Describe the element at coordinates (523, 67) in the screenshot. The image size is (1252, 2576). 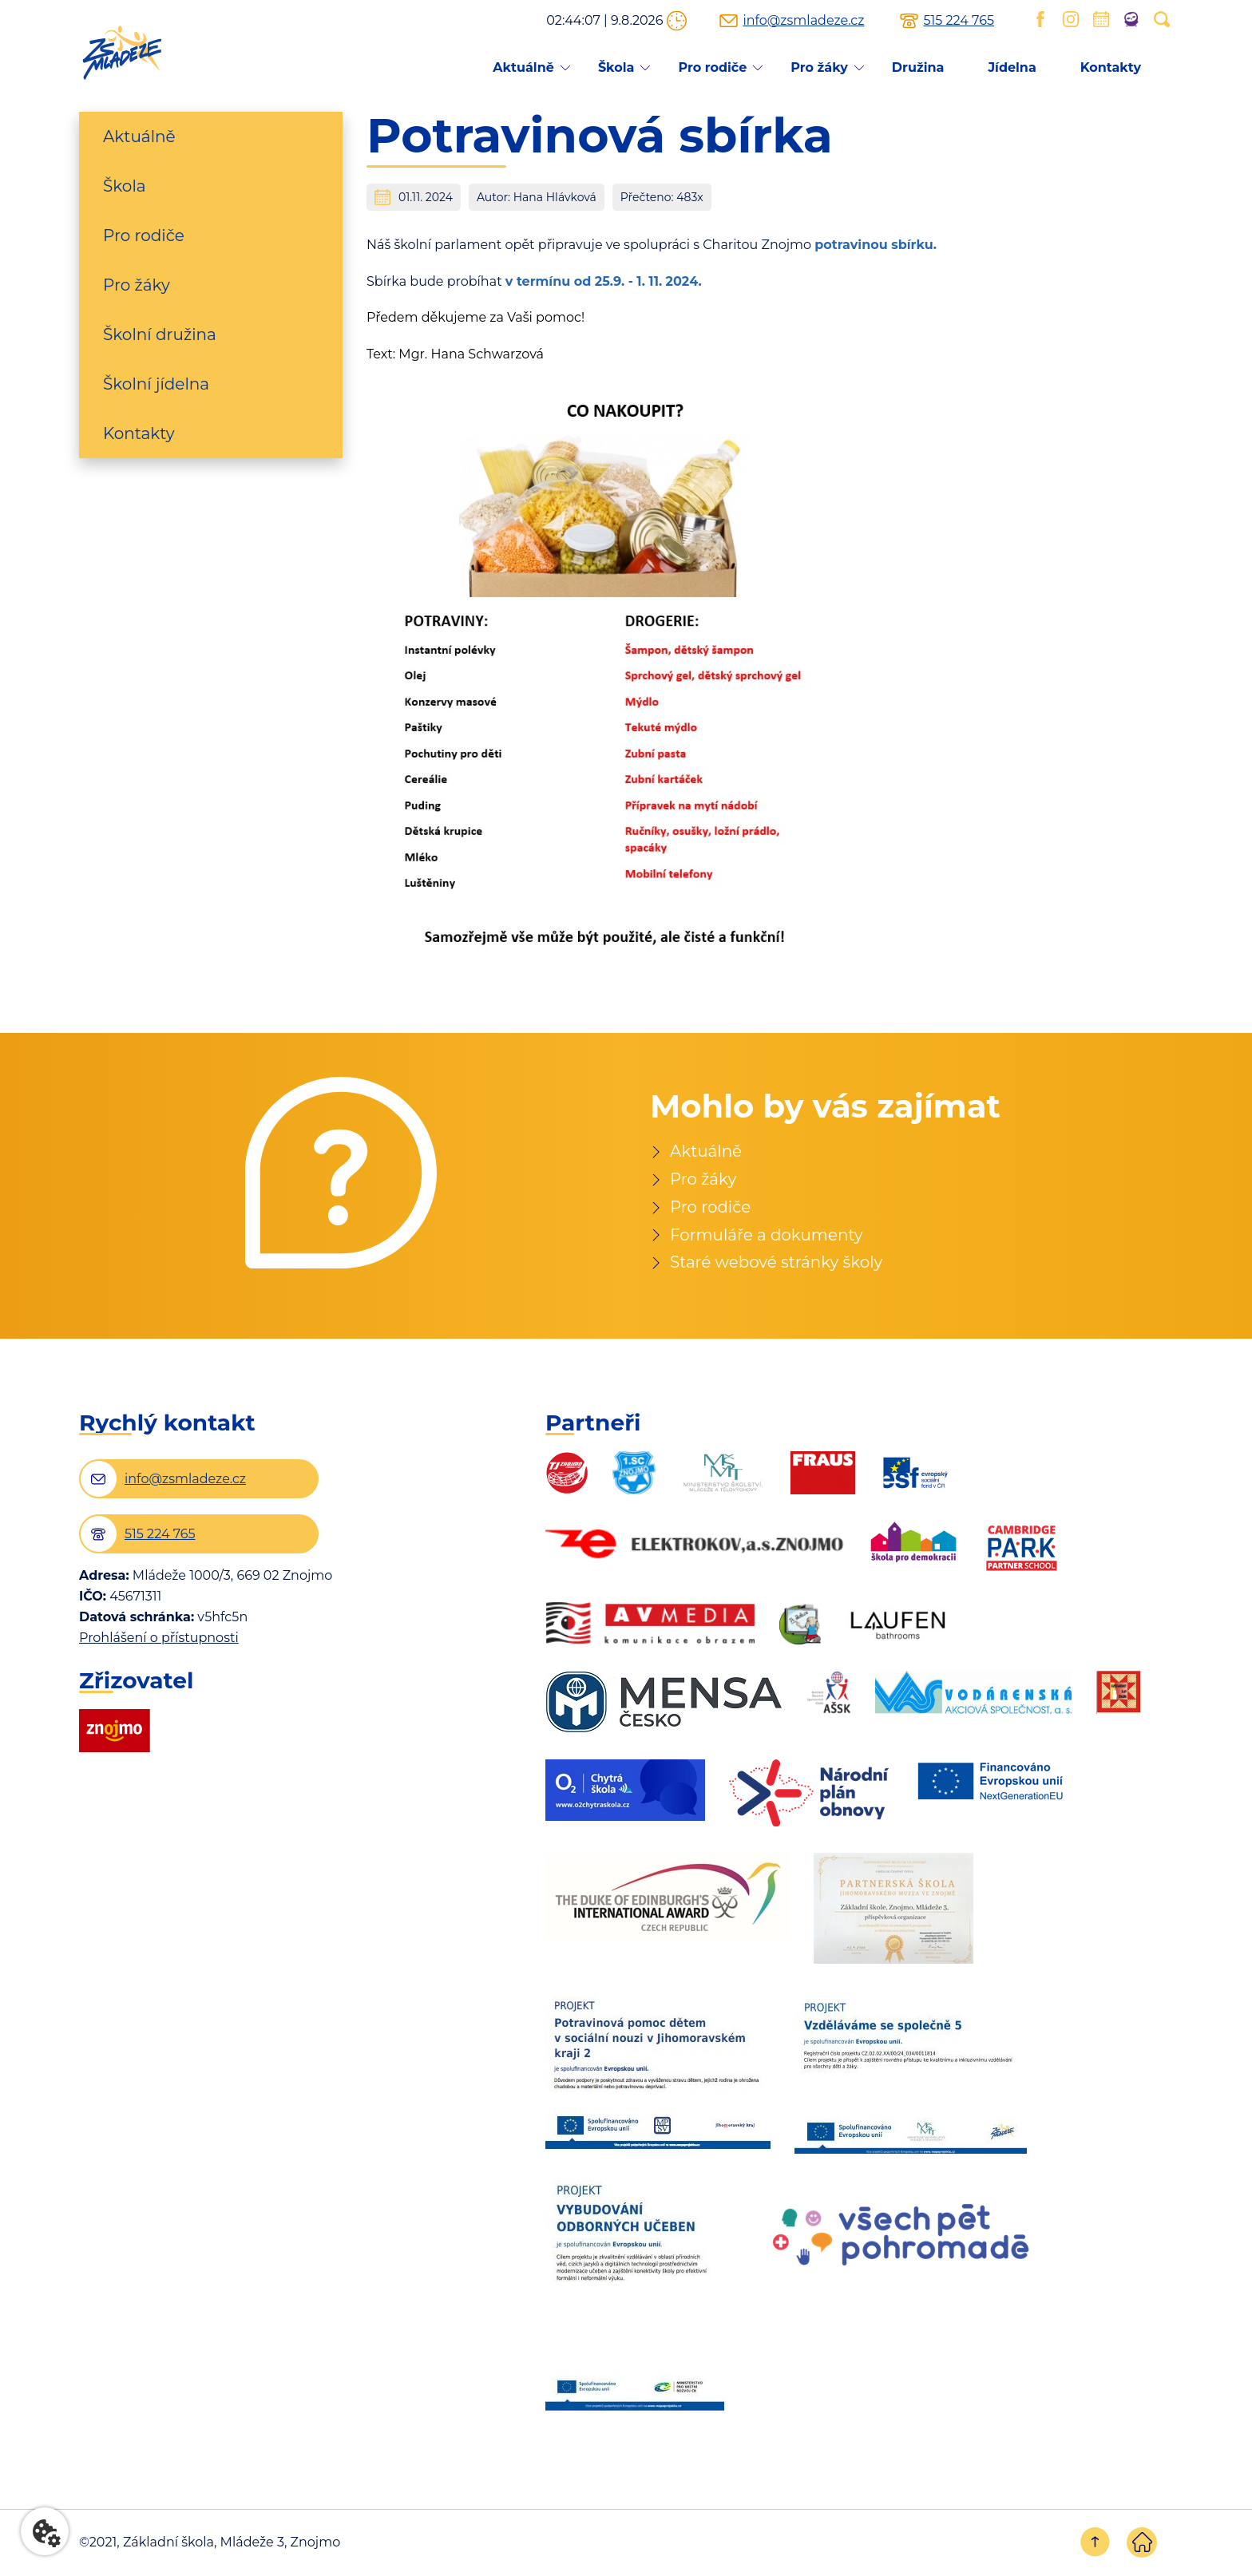
I see `Aktuálně` at that location.